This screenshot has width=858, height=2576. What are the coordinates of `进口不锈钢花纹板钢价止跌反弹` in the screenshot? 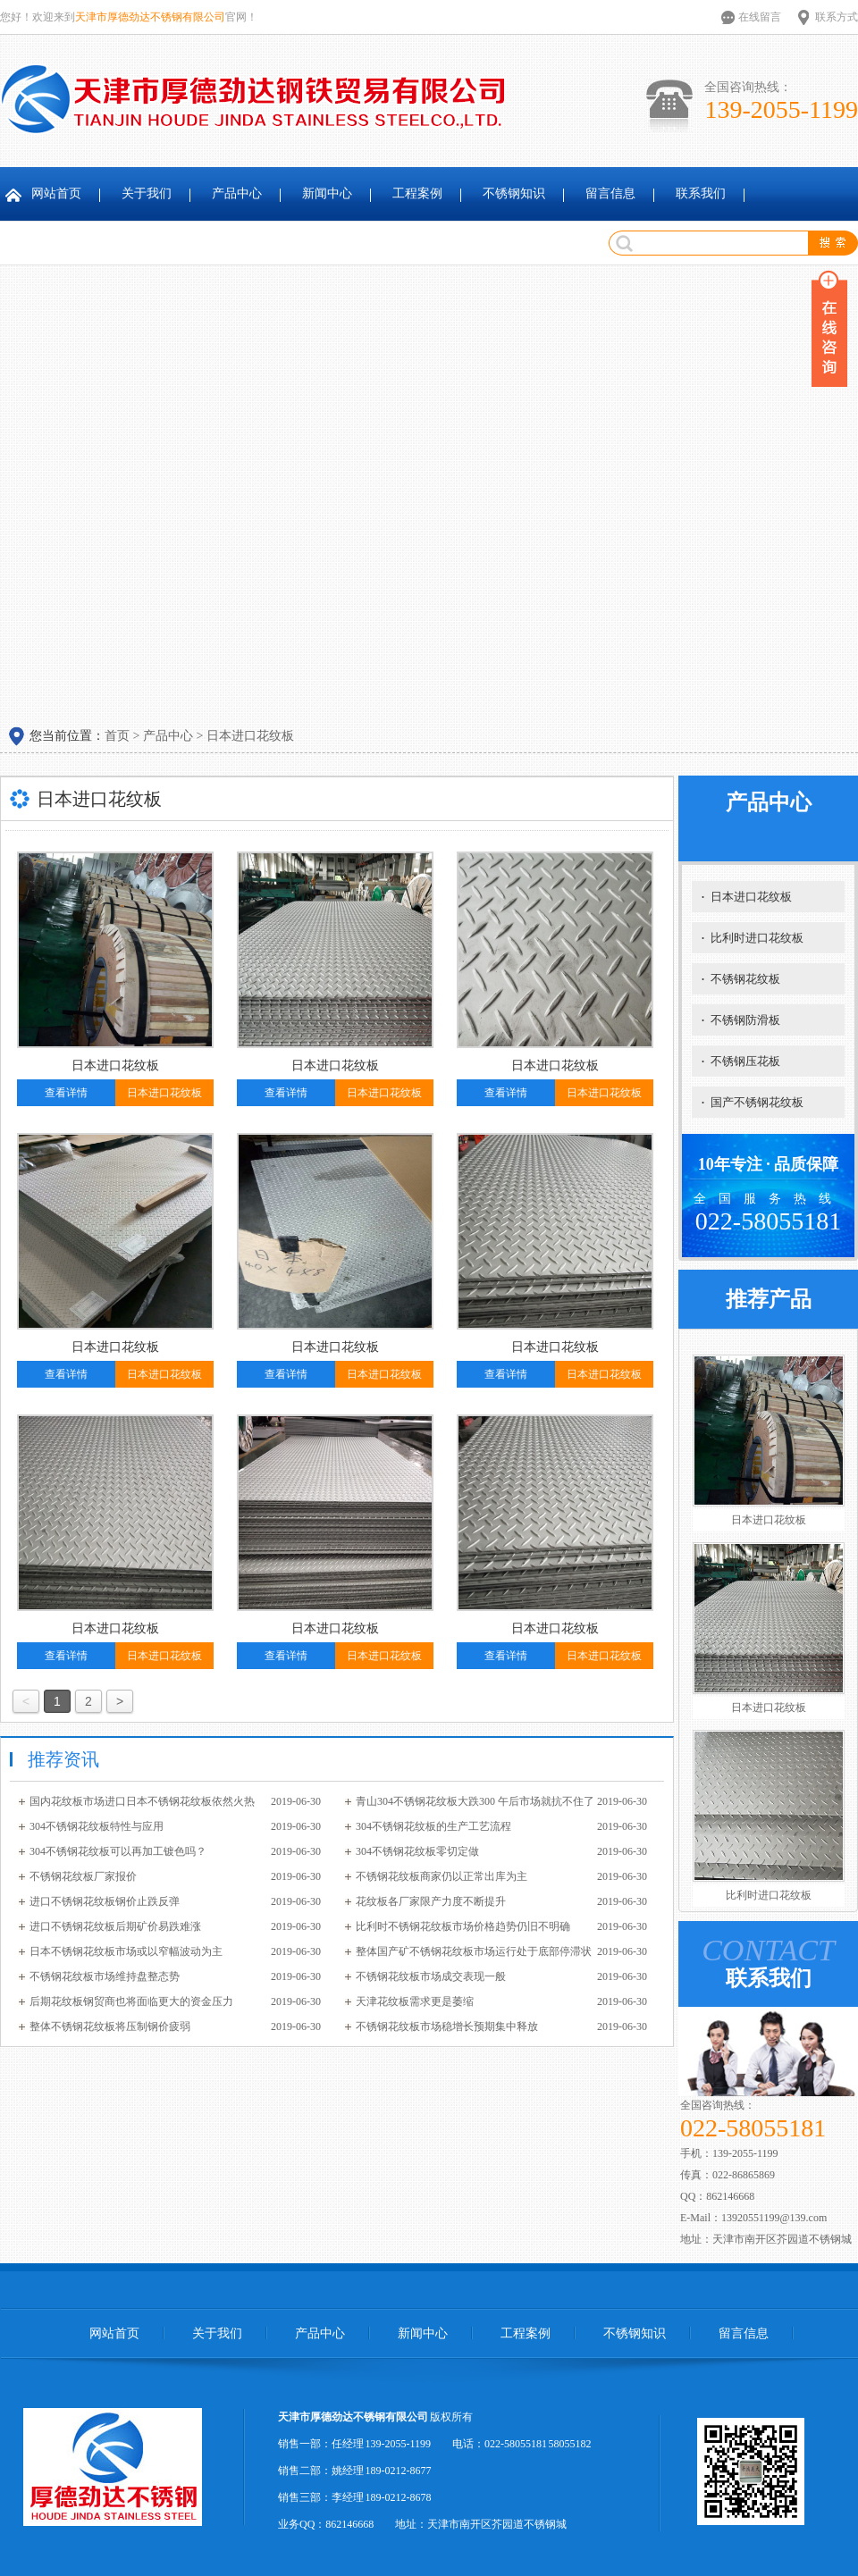 It's located at (104, 1901).